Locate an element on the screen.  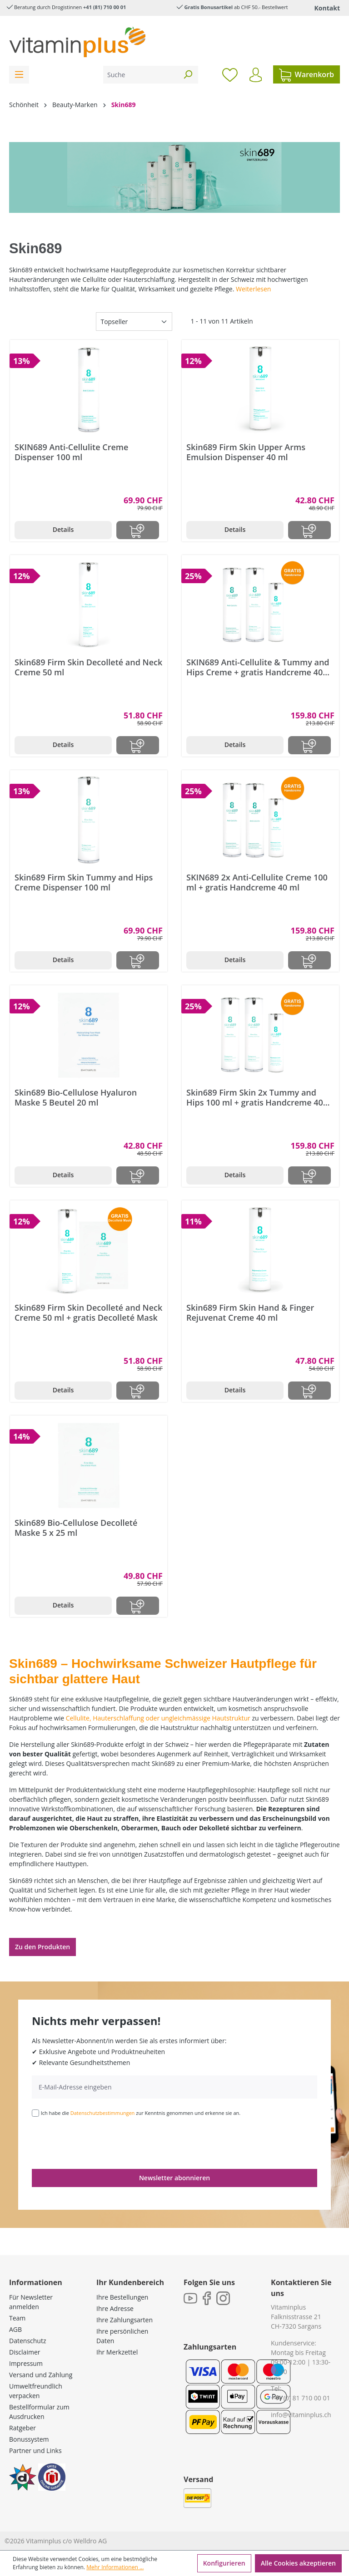
SKIN689 2x Anti-Cellulite Creme 100 ml + gratis Handcreme 40 ml is located at coordinates (257, 882).